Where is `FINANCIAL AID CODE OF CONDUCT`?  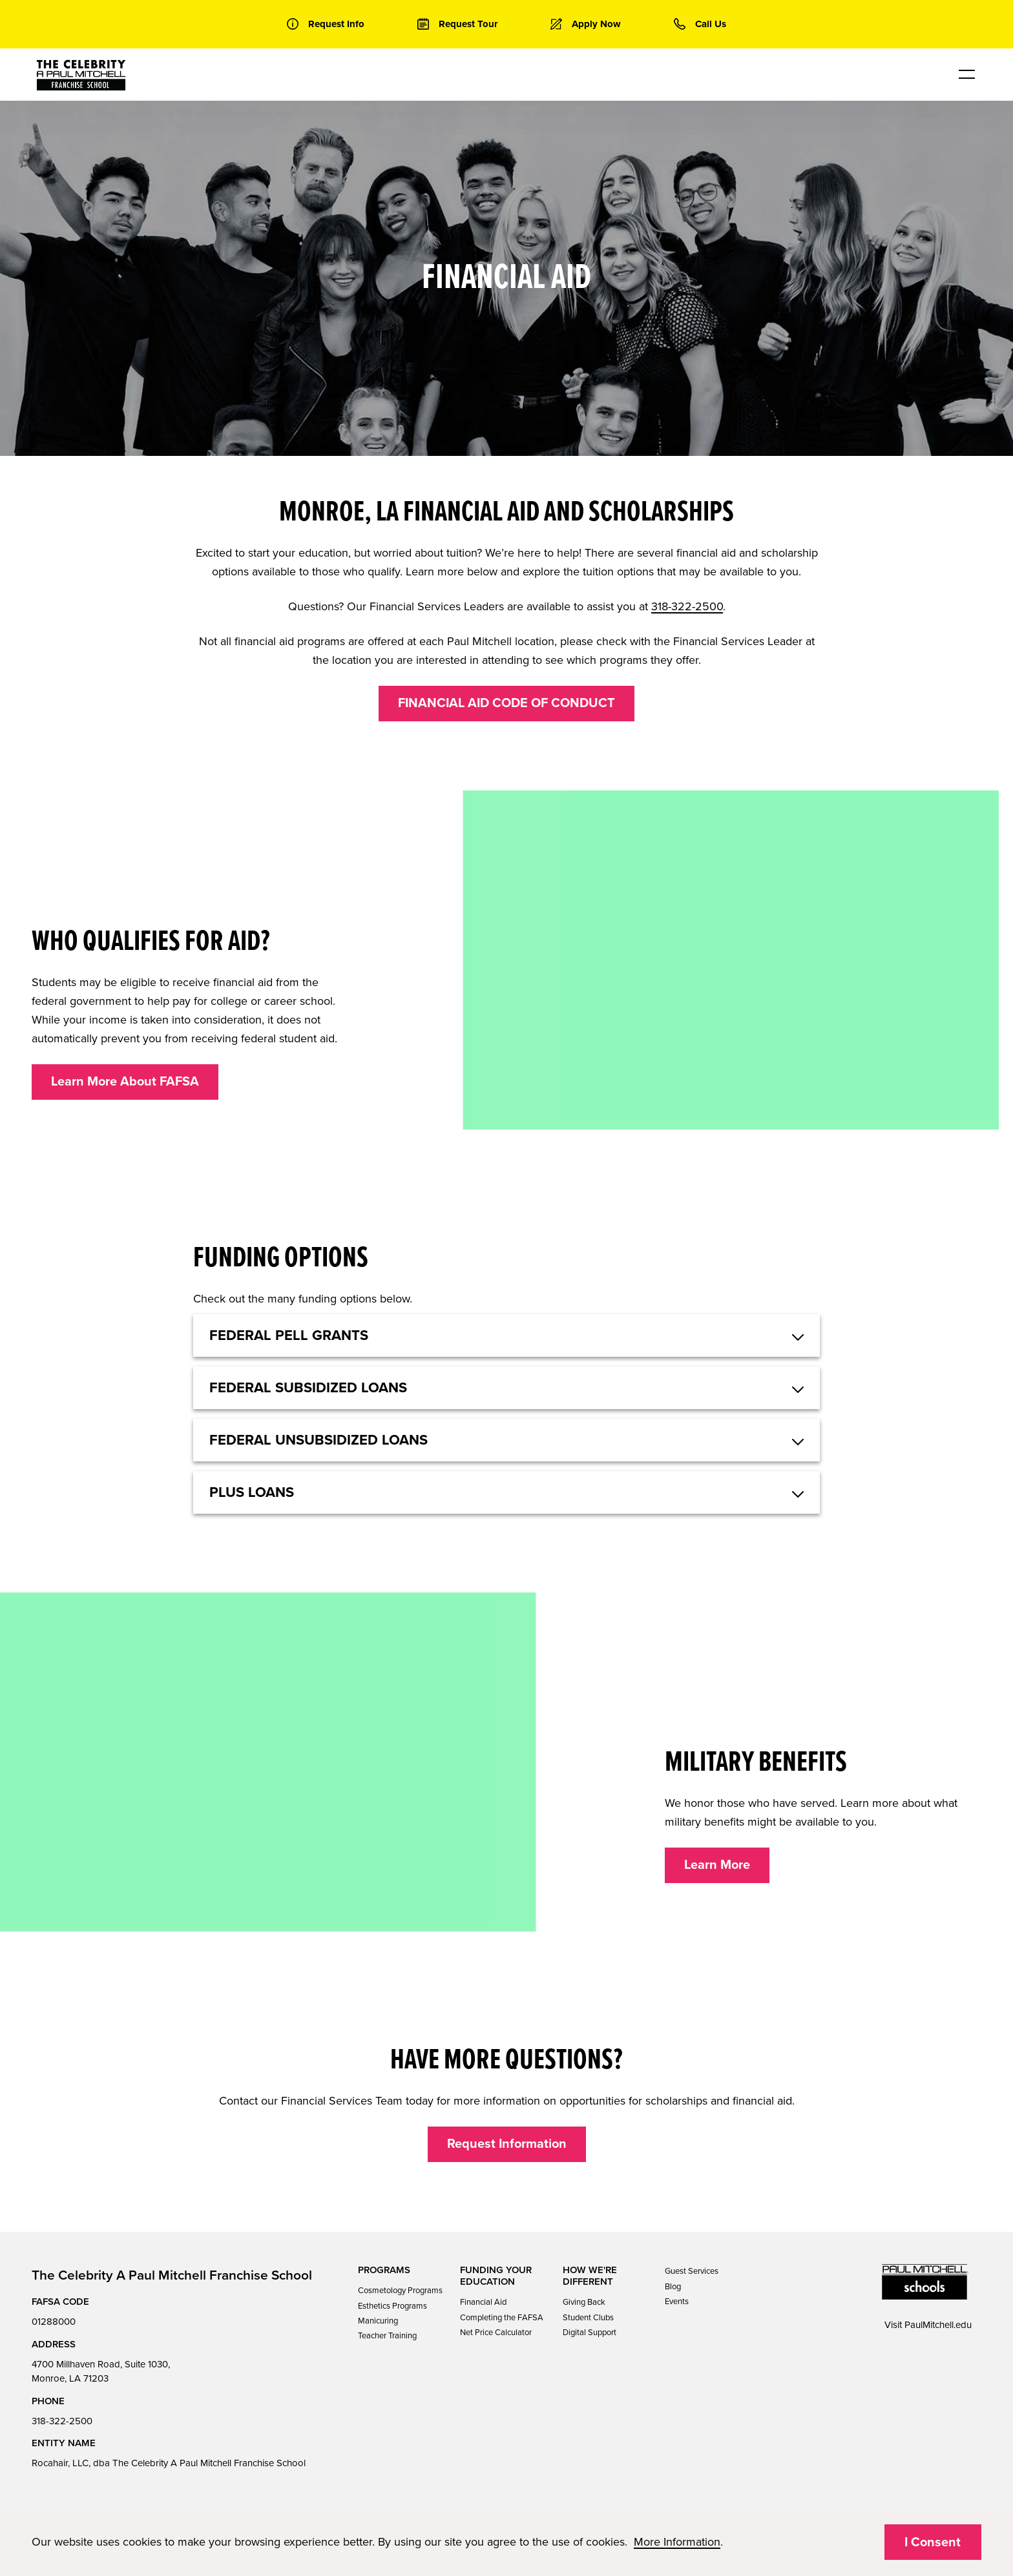
FINANCIAL AID CODE OF CONDUCT is located at coordinates (506, 703).